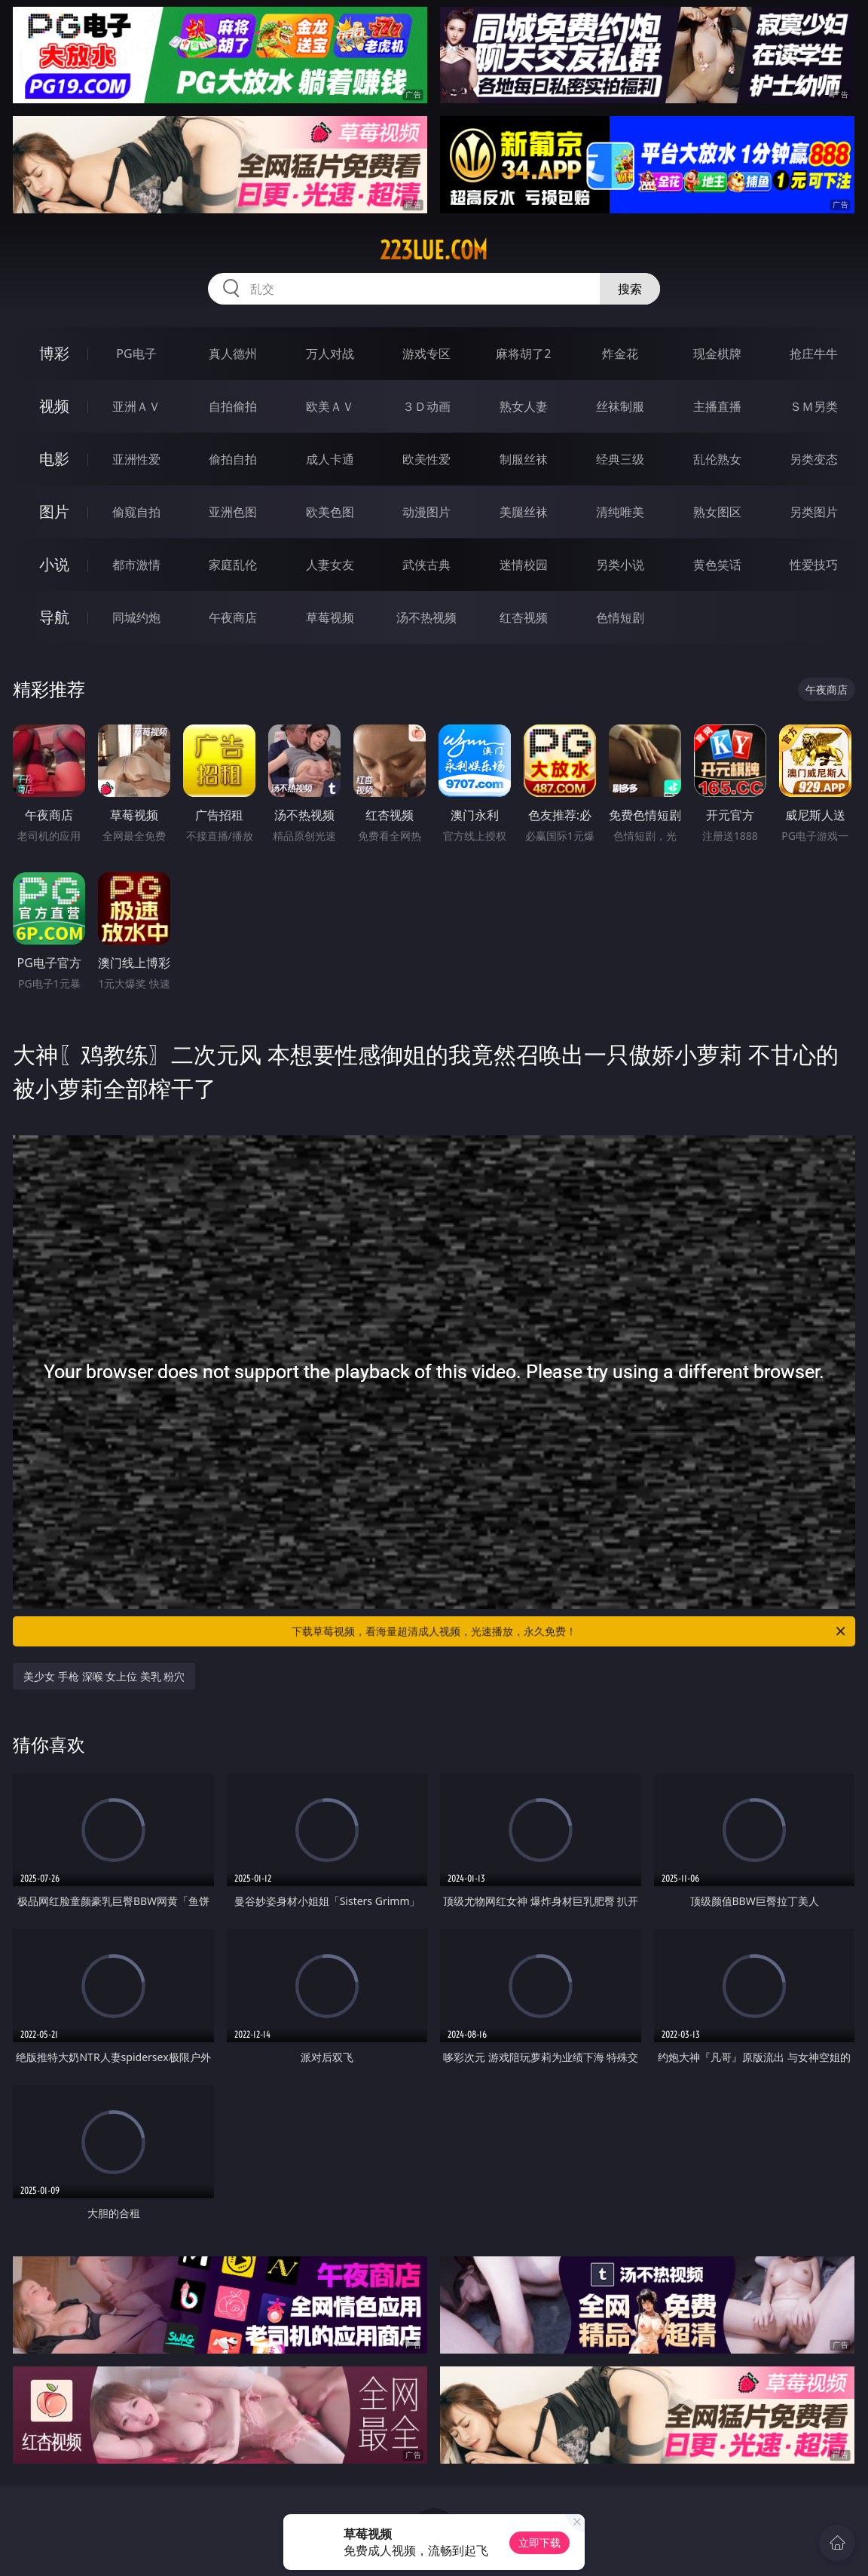 This screenshot has height=2576, width=868. I want to click on 偷窥自拍, so click(136, 512).